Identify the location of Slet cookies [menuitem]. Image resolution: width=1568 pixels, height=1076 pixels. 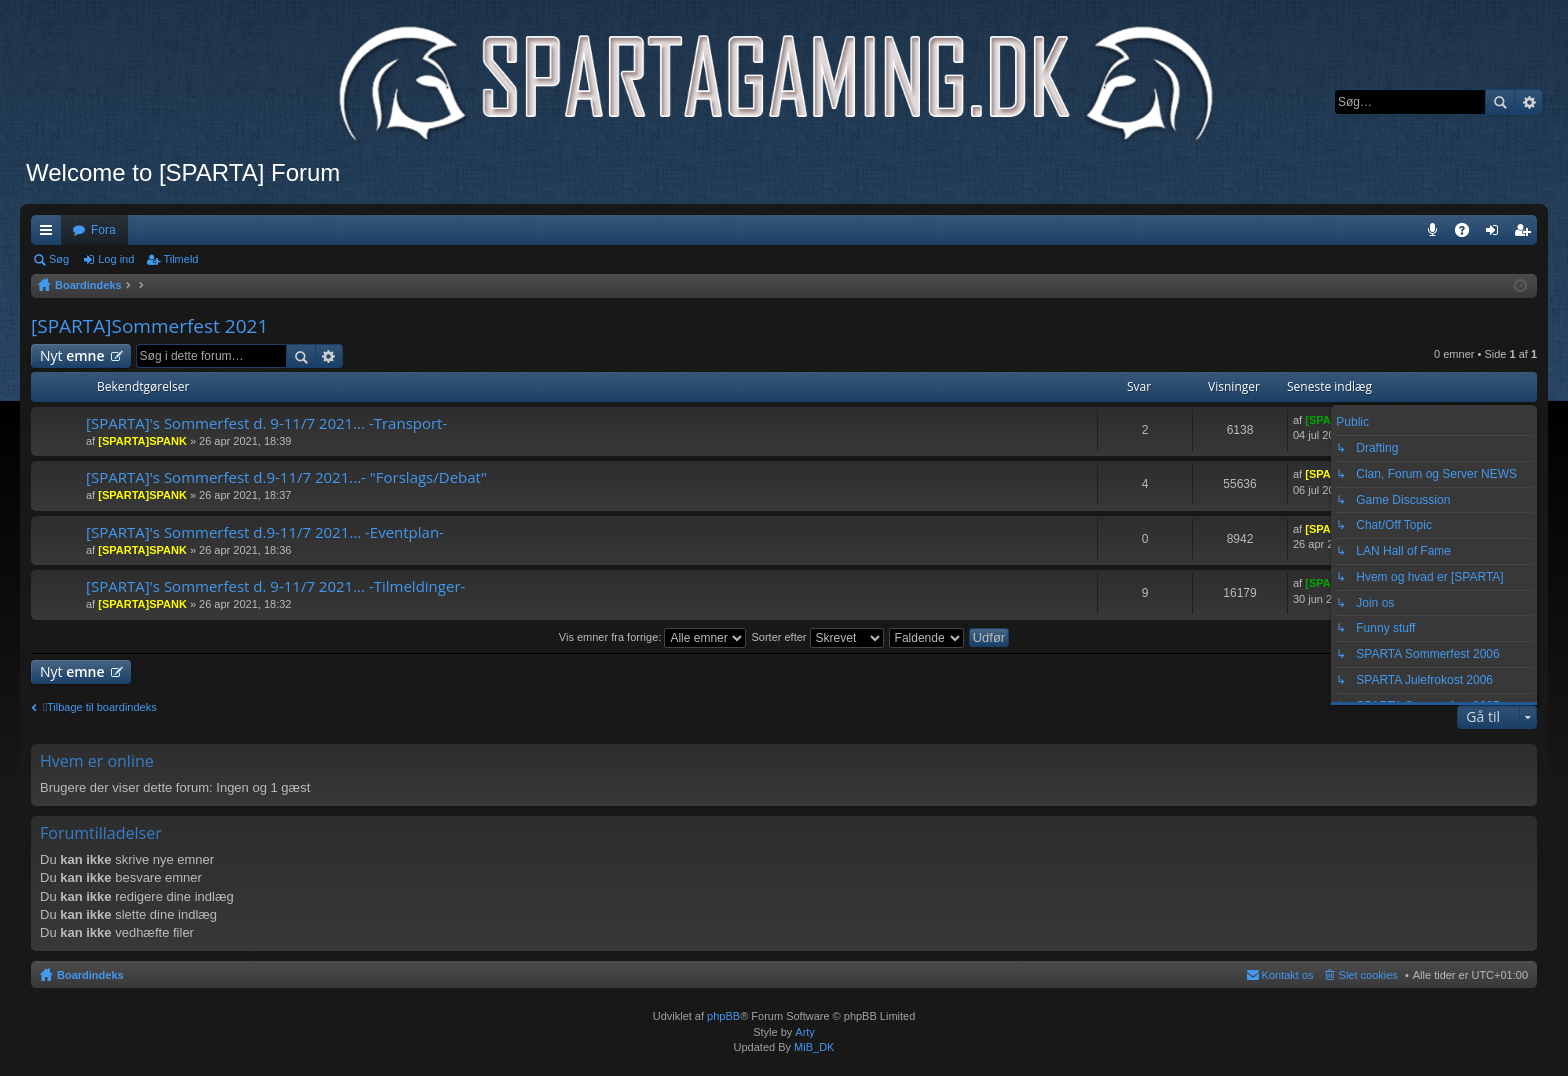
(1368, 975).